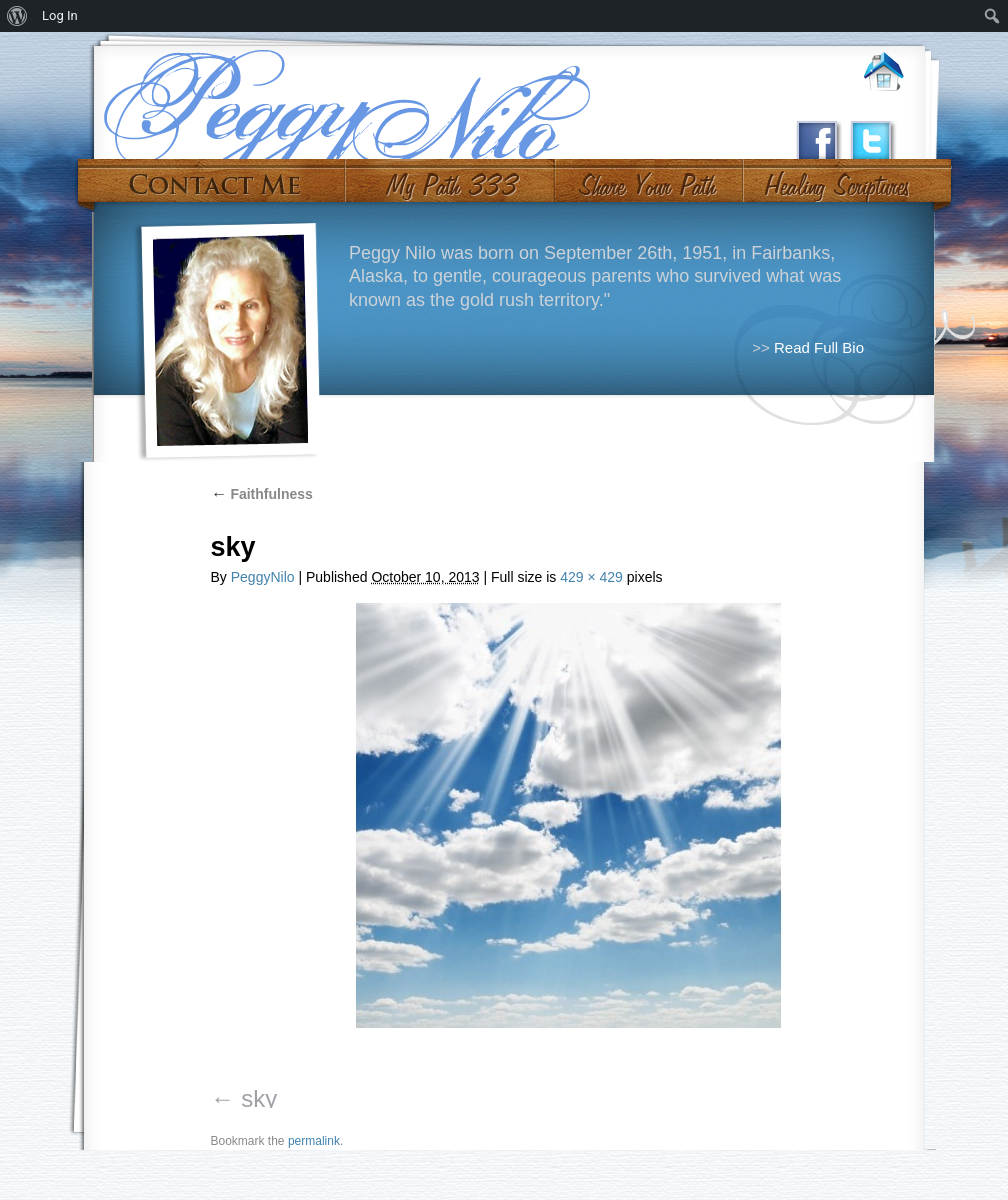 This screenshot has height=1200, width=1008. I want to click on Contact Me, so click(214, 178).